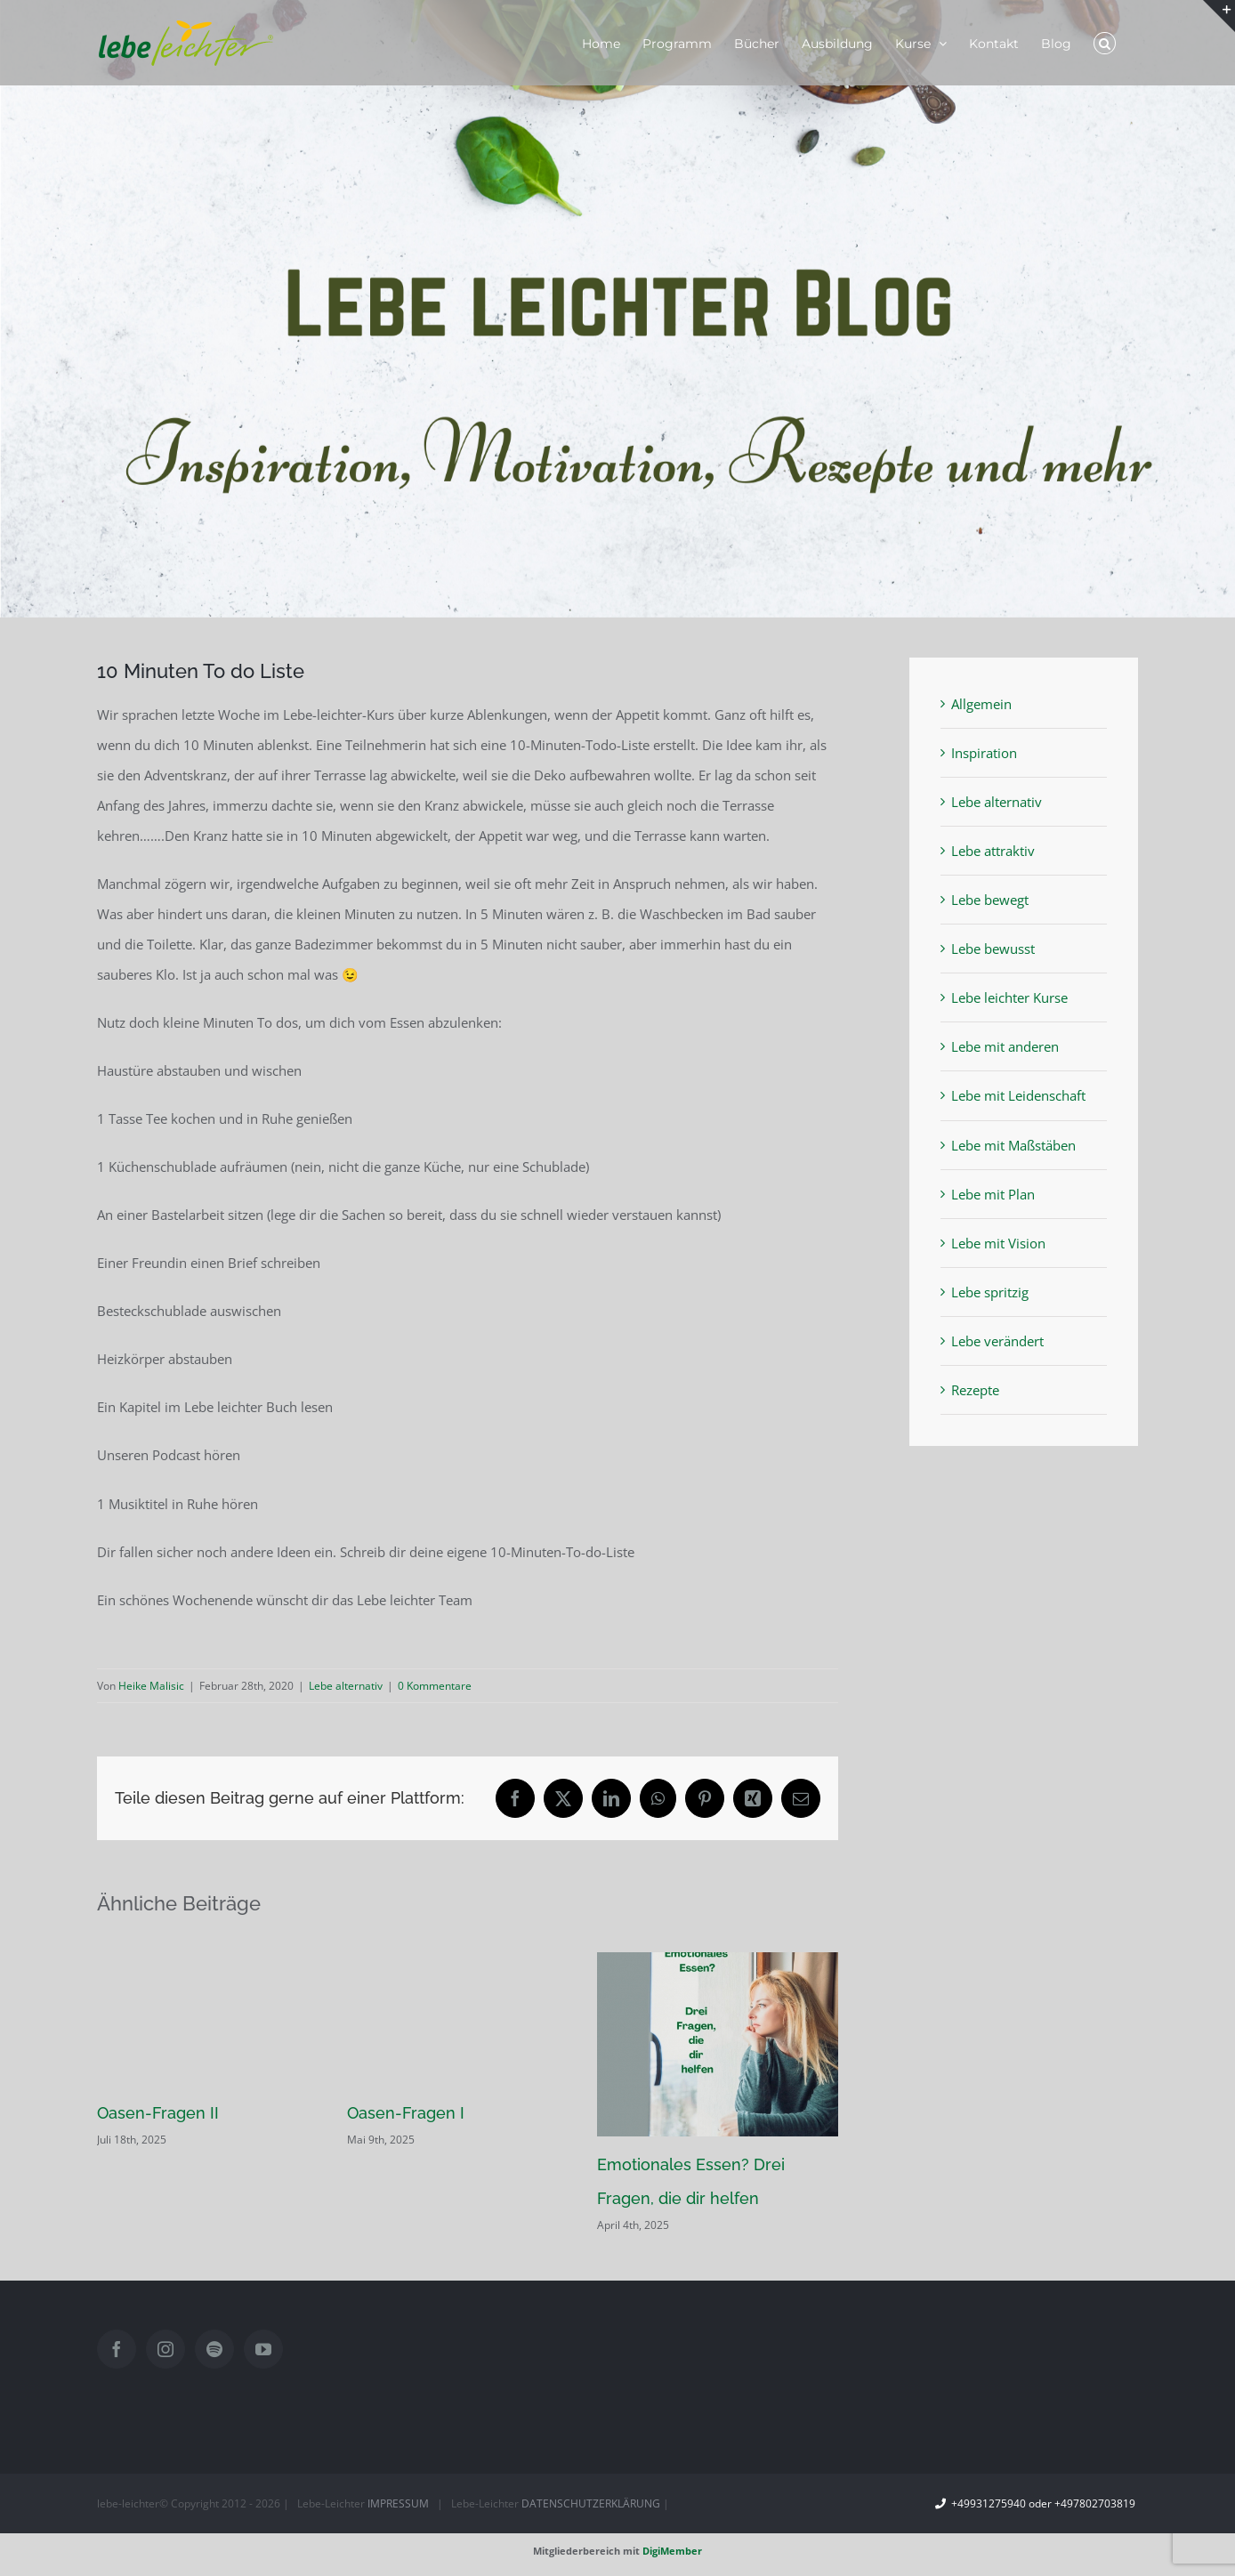 This screenshot has height=2576, width=1235. Describe the element at coordinates (975, 1390) in the screenshot. I see `Rezepte` at that location.